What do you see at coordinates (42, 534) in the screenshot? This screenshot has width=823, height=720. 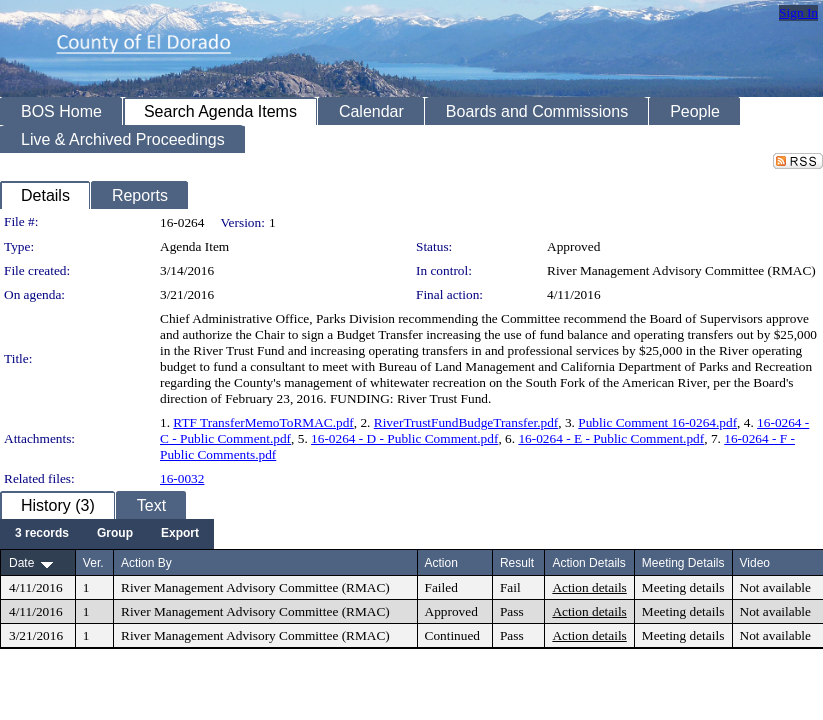 I see `[menuitem]` at bounding box center [42, 534].